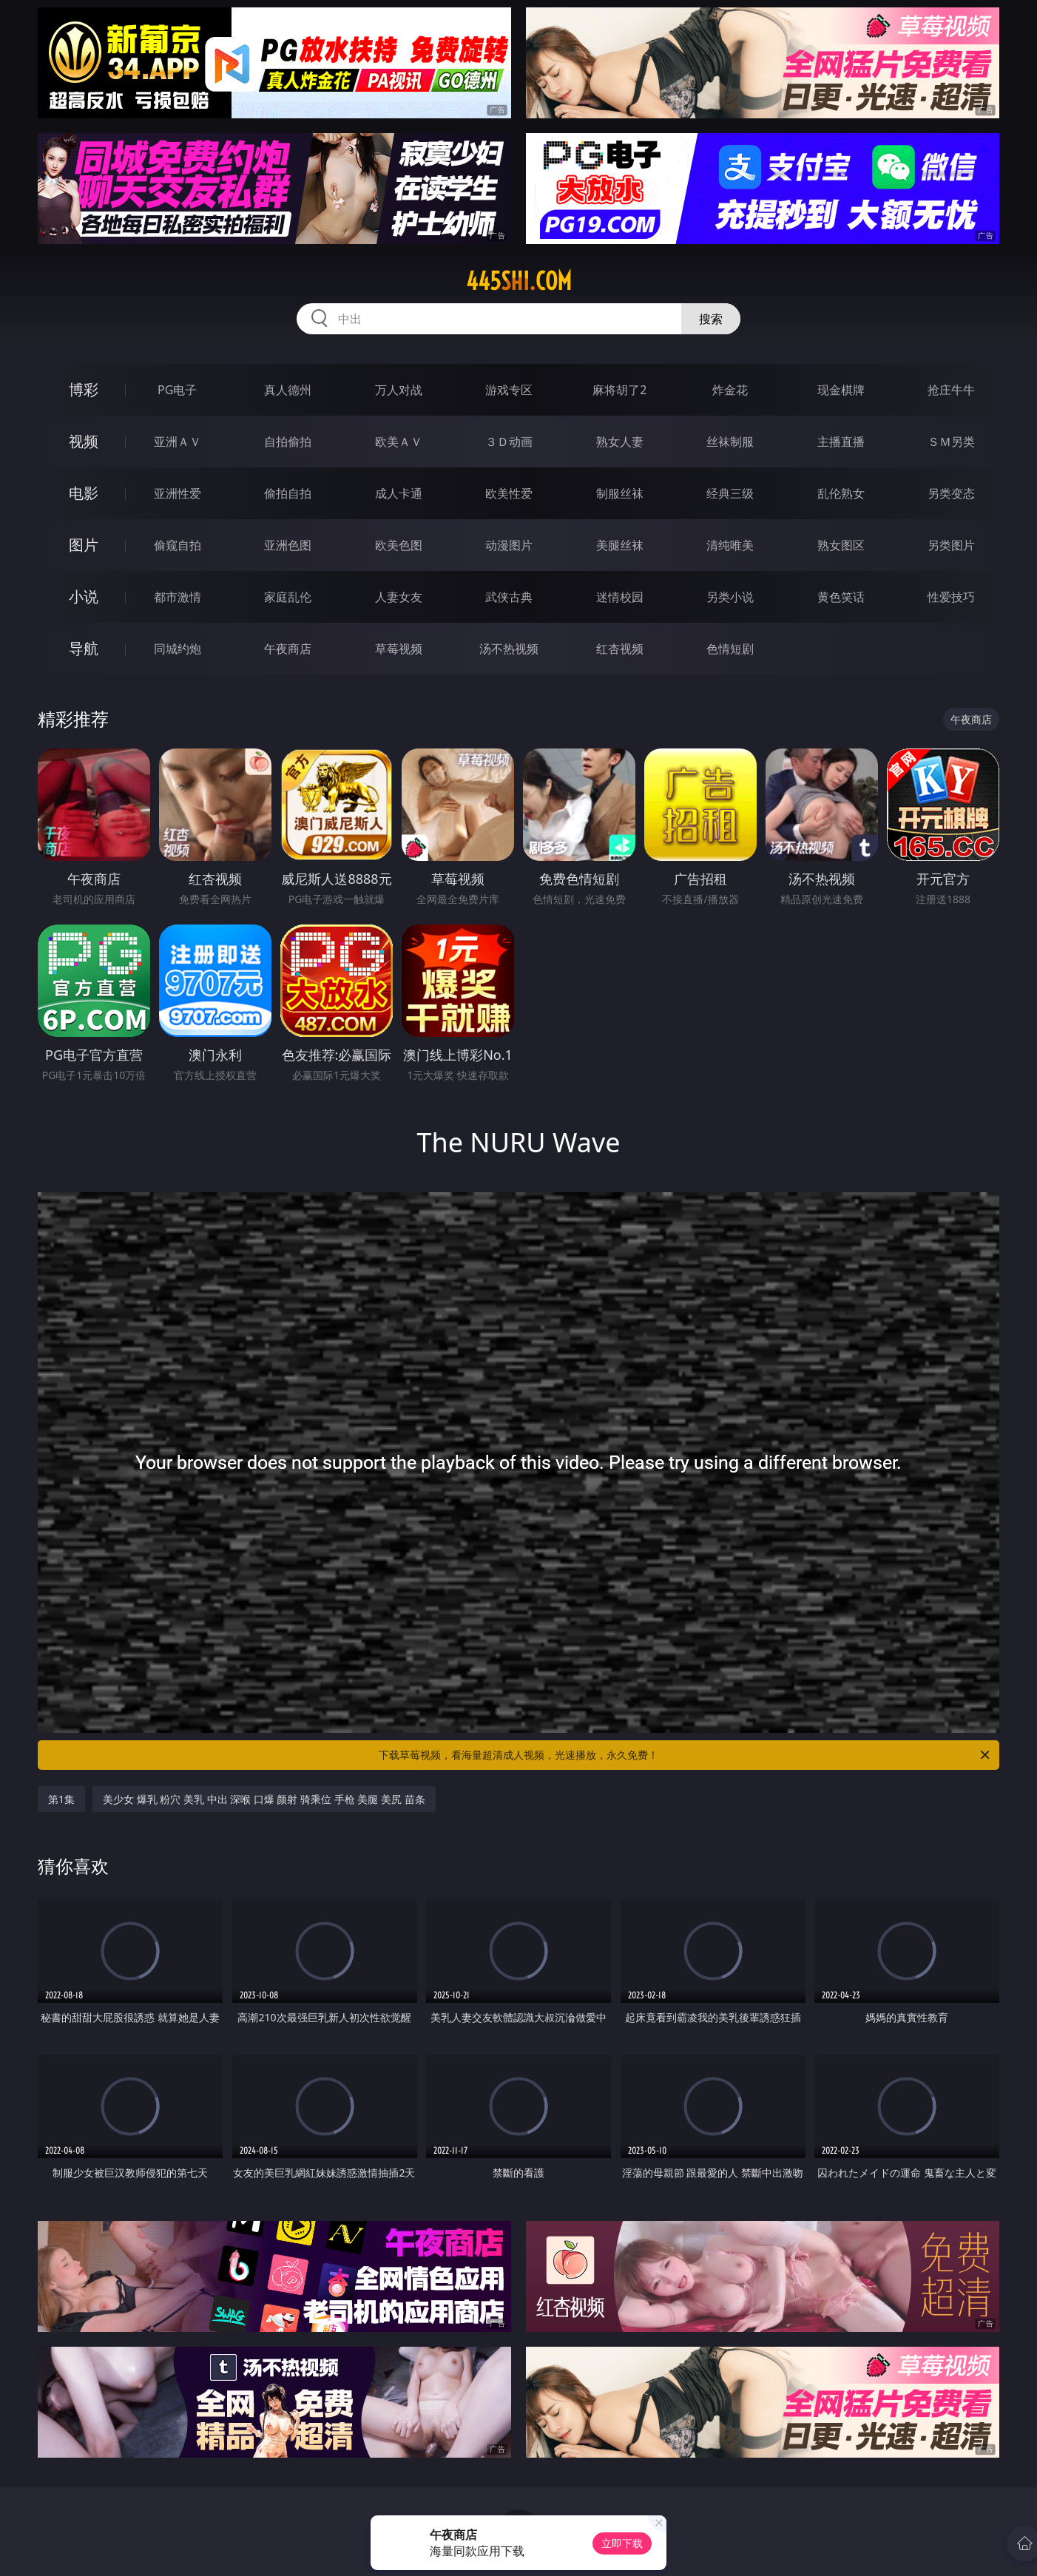 The width and height of the screenshot is (1037, 2576). What do you see at coordinates (287, 390) in the screenshot?
I see `真人德州` at bounding box center [287, 390].